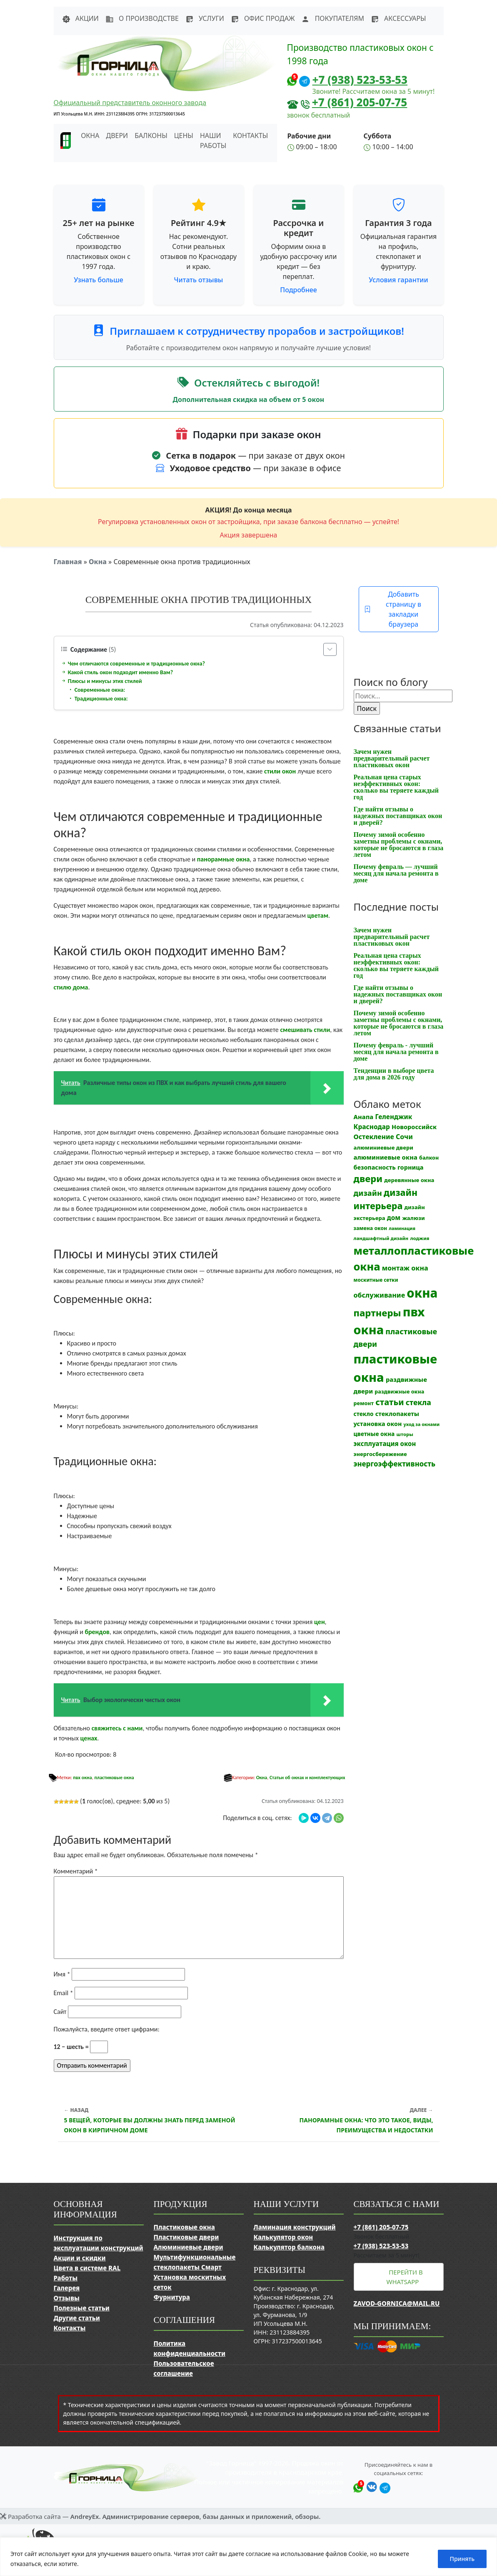 The width and height of the screenshot is (497, 2576). I want to click on энергоэффективность [энергоэффективность (29 элементов)], so click(395, 1464).